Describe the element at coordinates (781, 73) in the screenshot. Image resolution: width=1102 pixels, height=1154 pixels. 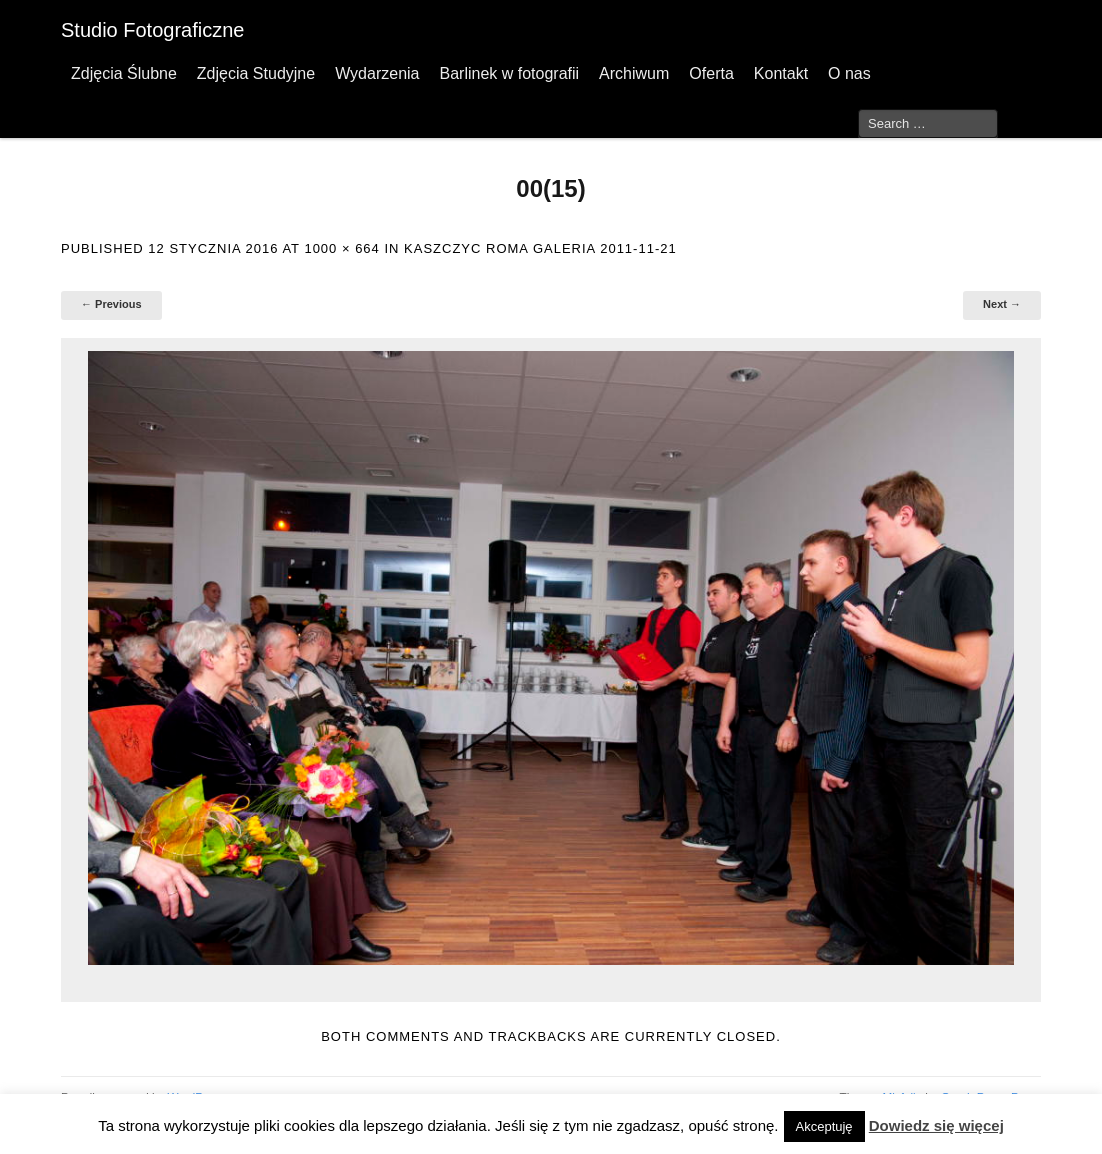
I see `Kontakt` at that location.